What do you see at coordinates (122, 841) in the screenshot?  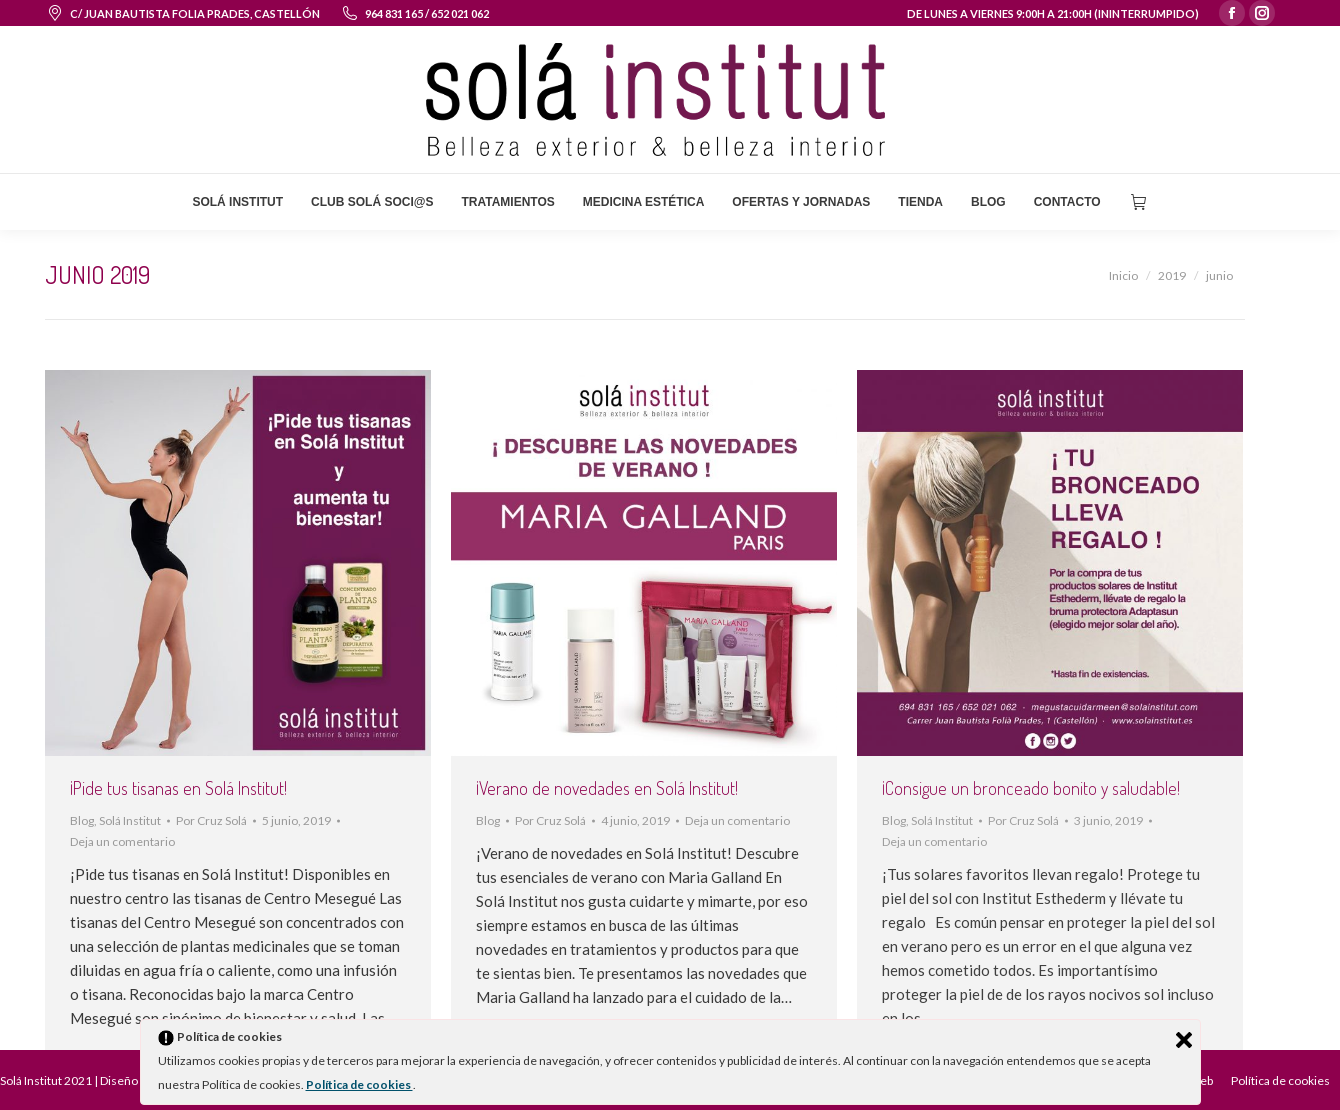 I see `Deja un comentario` at bounding box center [122, 841].